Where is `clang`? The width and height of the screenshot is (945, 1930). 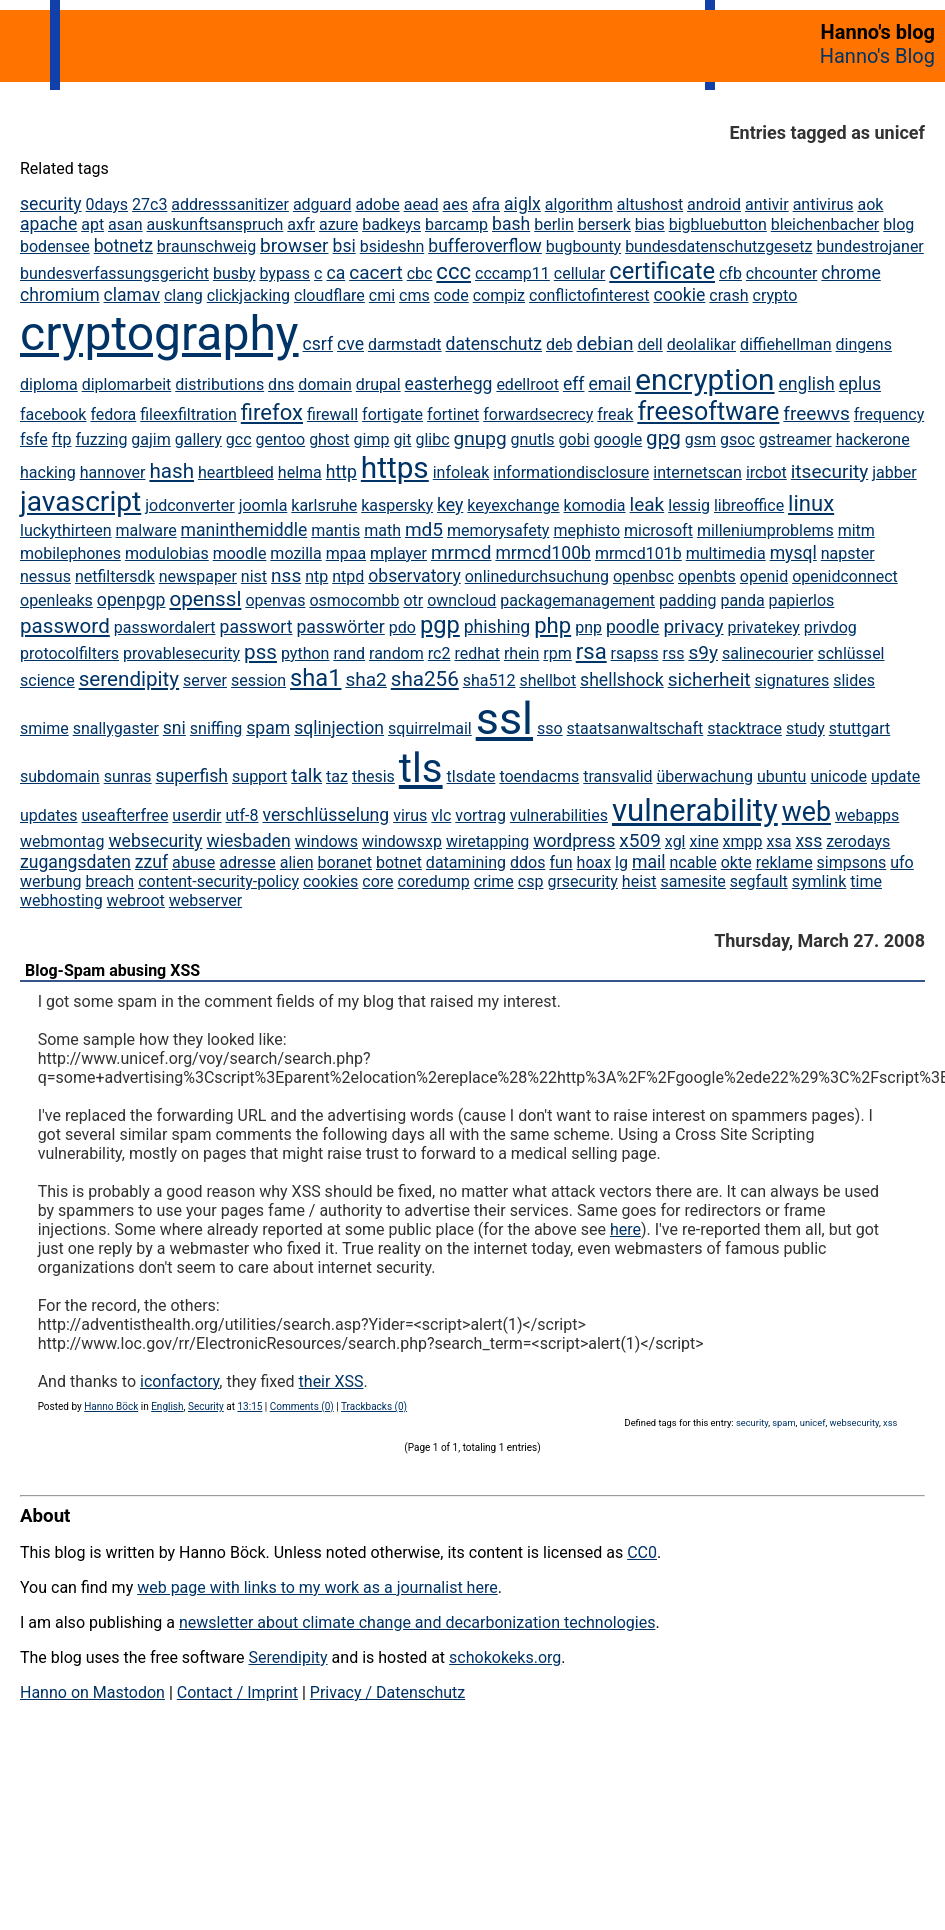 clang is located at coordinates (183, 295).